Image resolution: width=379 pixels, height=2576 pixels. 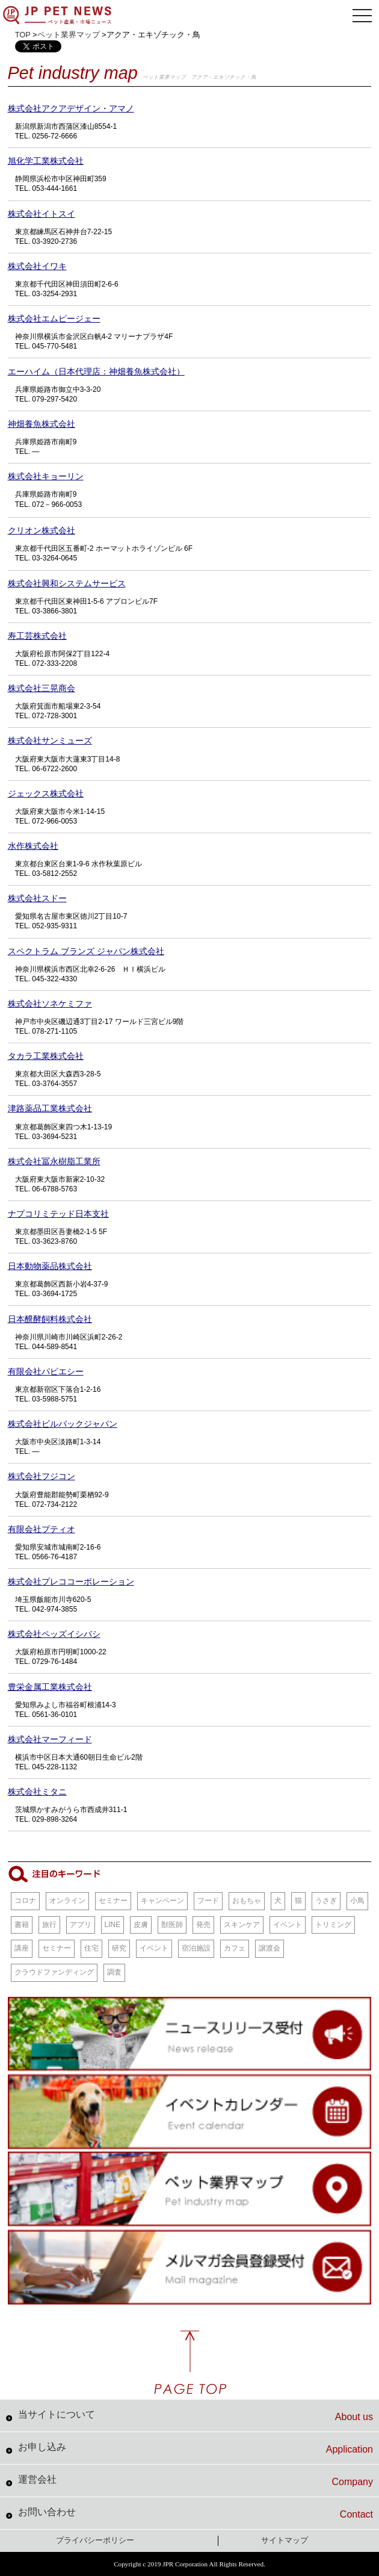 What do you see at coordinates (37, 1791) in the screenshot?
I see `株式会社ミタニ` at bounding box center [37, 1791].